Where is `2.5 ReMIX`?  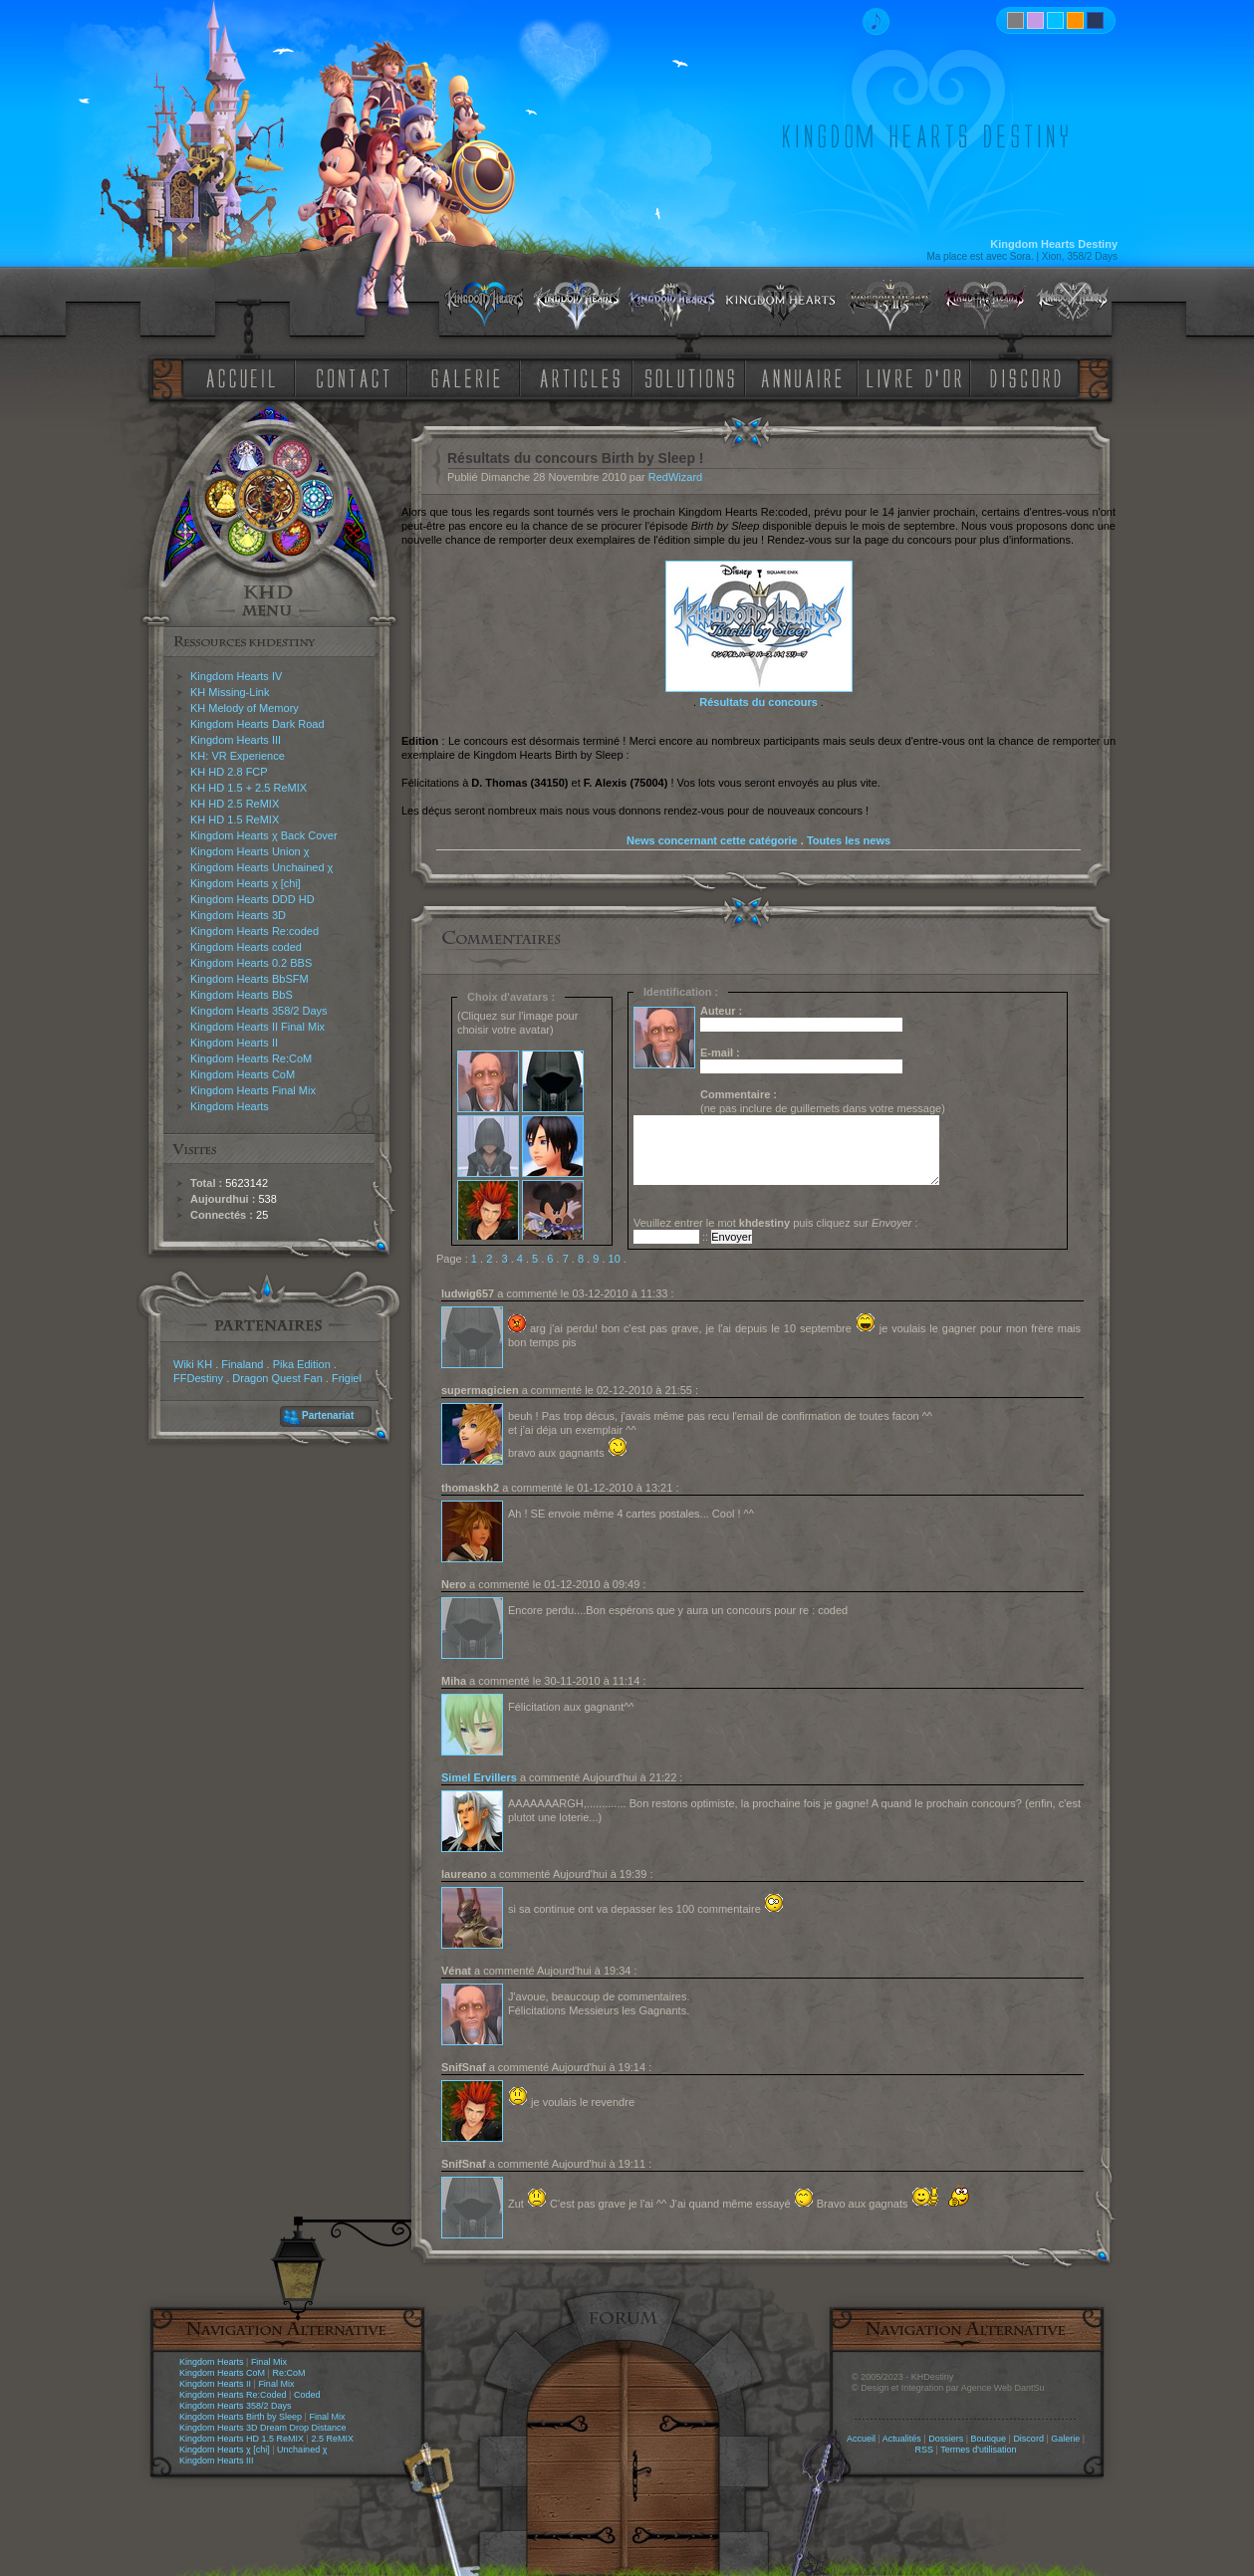
2.5 ReMIX is located at coordinates (332, 2439).